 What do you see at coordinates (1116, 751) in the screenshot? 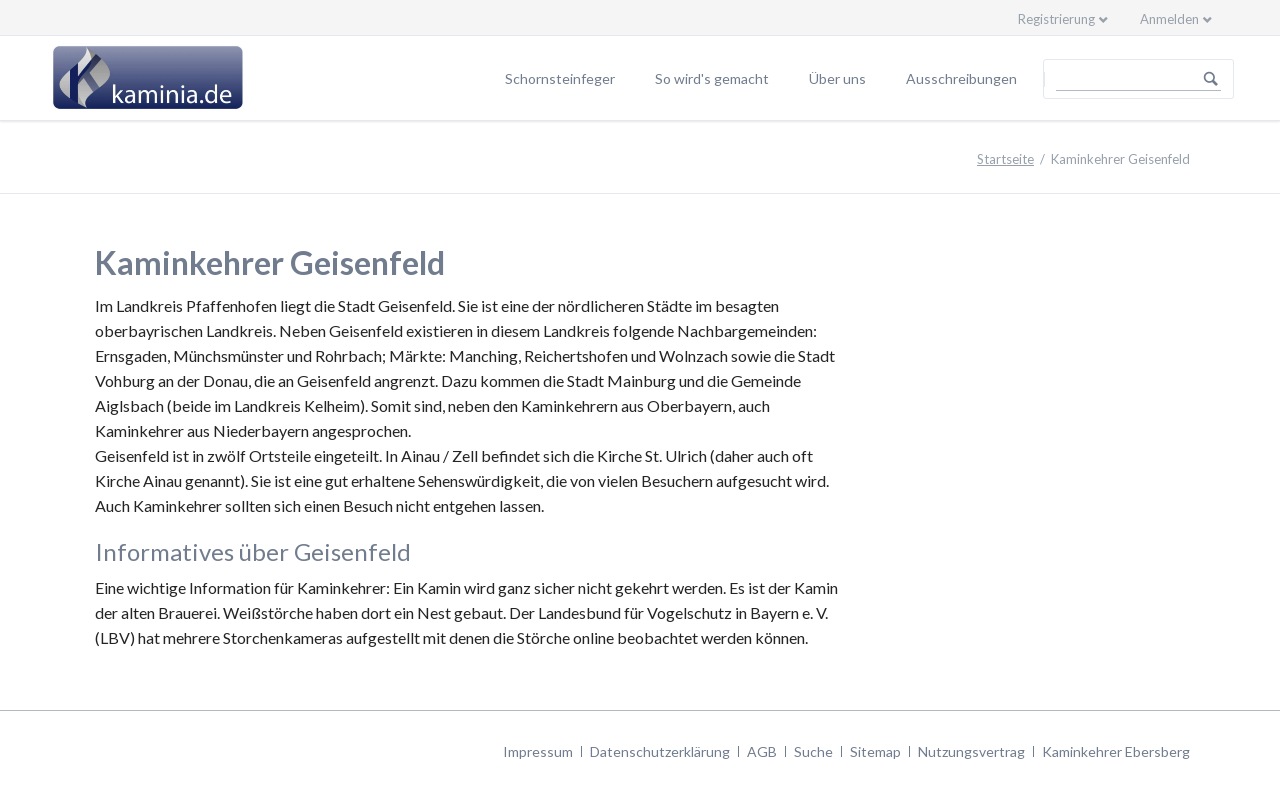
I see `Kaminkehrer Ebersberg` at bounding box center [1116, 751].